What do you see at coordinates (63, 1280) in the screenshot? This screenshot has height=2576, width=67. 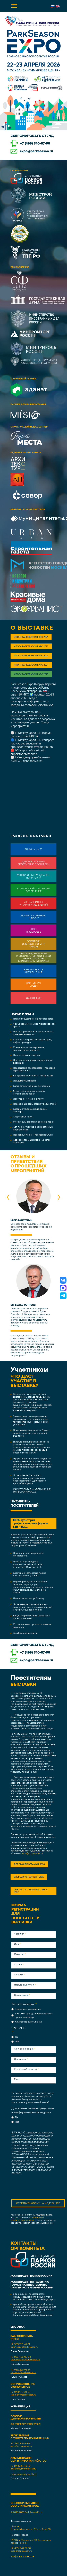 I see `[ВКонтакте]` at bounding box center [63, 1280].